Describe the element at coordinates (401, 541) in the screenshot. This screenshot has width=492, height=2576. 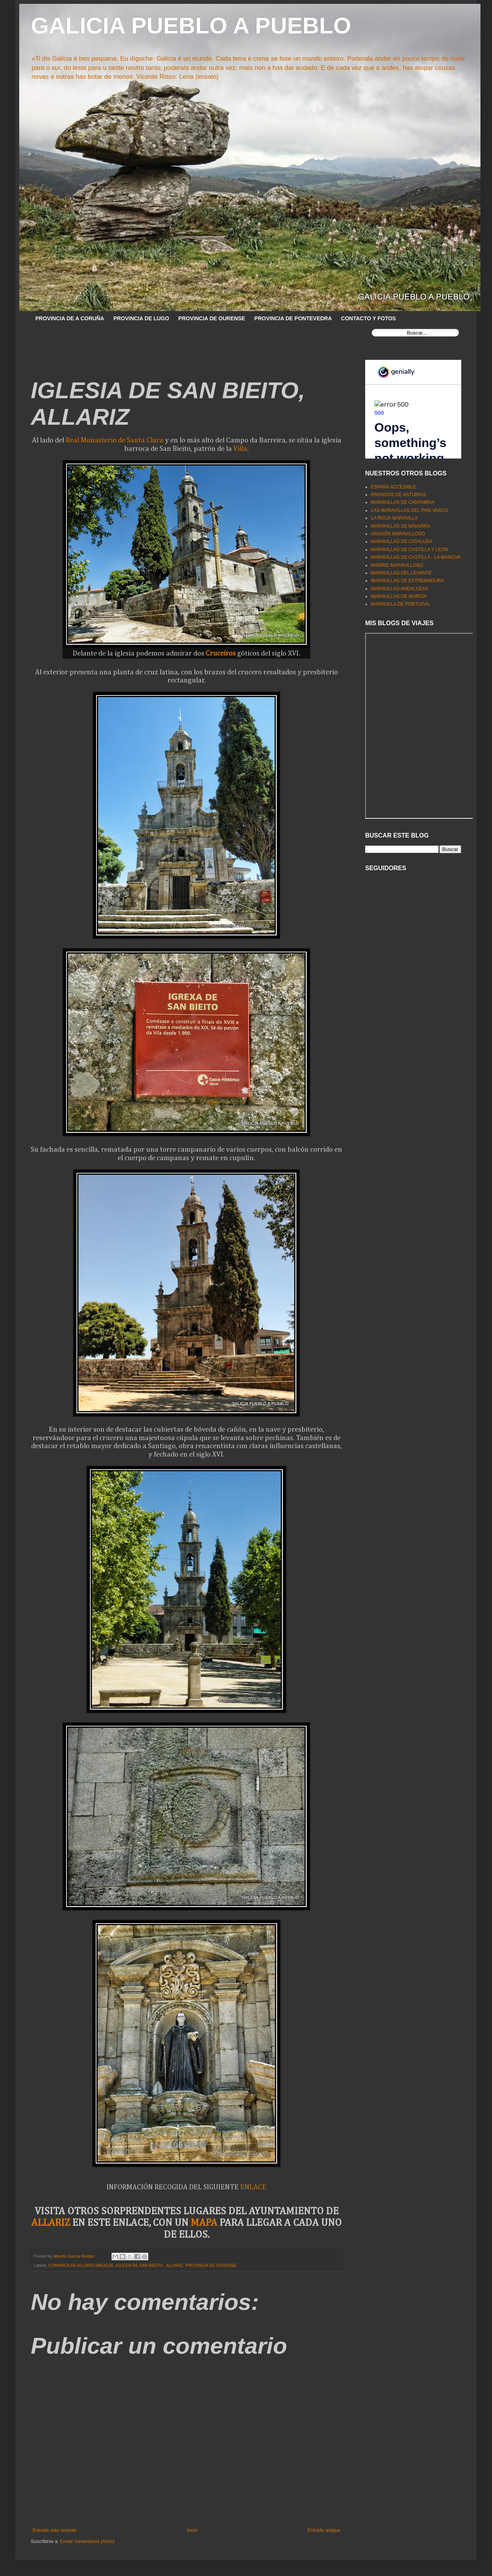
I see `MARAVILLAS DE CATALUÑA` at that location.